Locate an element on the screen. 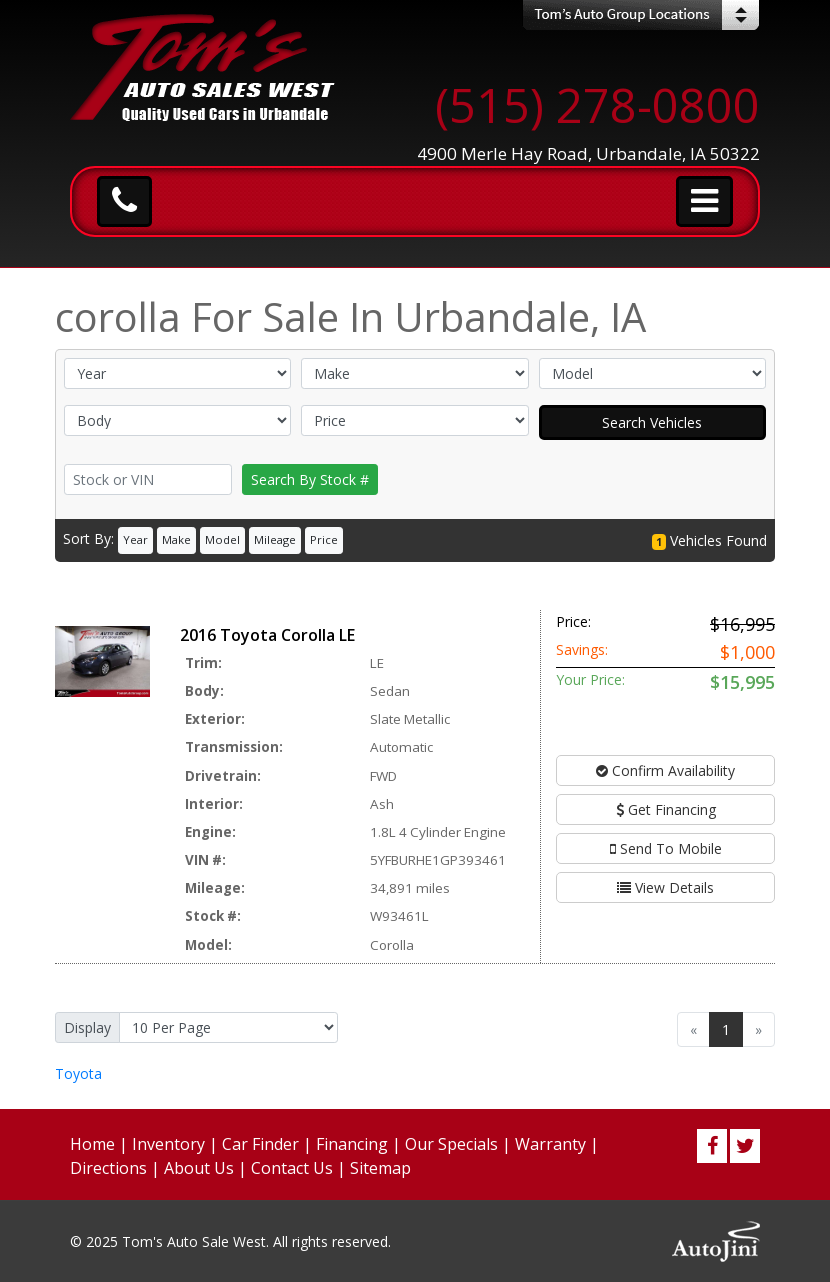 This screenshot has height=1282, width=830. Send To Mobile is located at coordinates (666, 848).